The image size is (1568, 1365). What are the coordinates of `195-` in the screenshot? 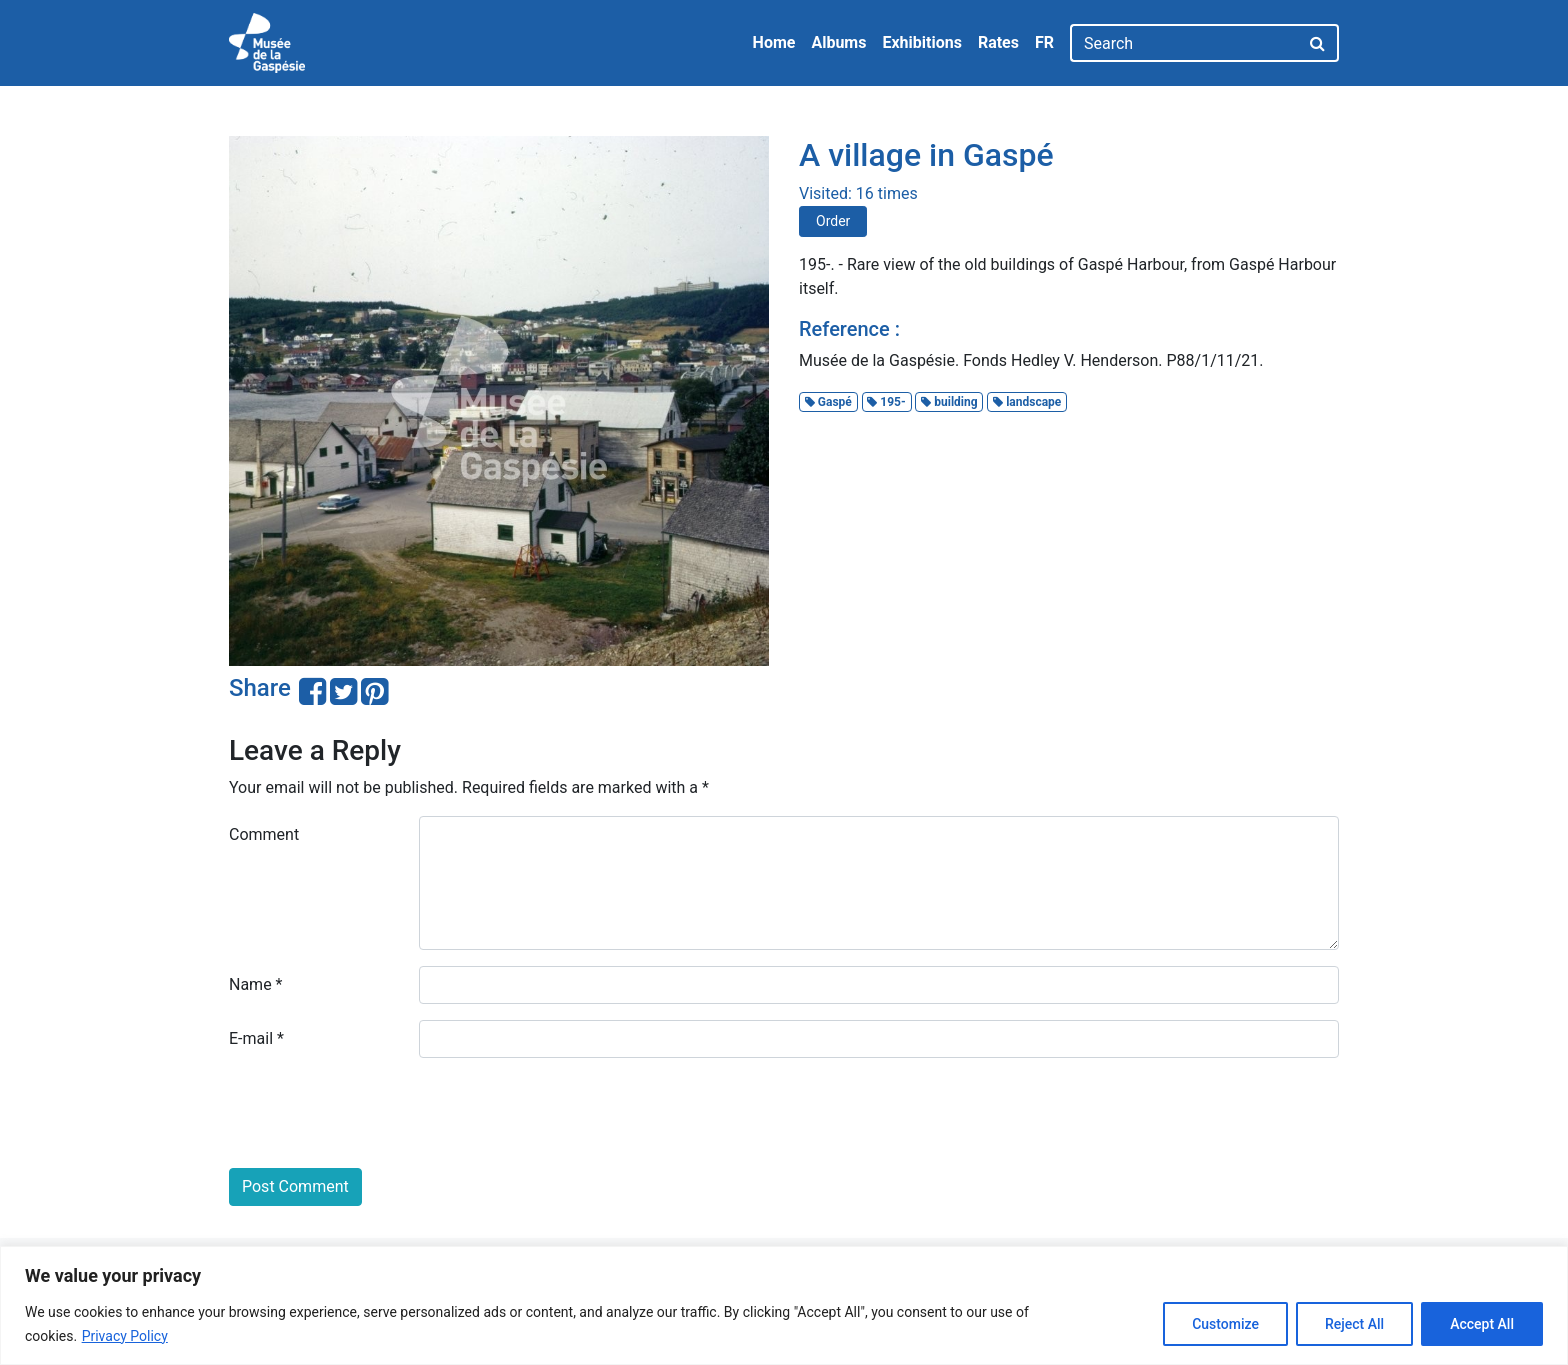 It's located at (886, 402).